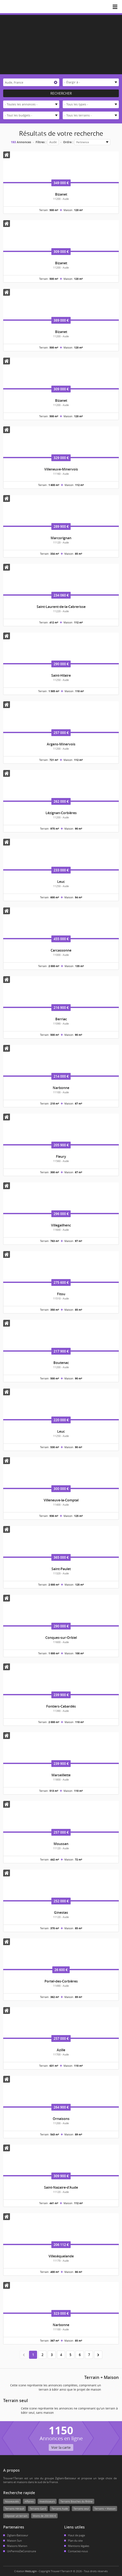 Image resolution: width=122 pixels, height=2576 pixels. I want to click on Lézignan-Corbières, so click(61, 813).